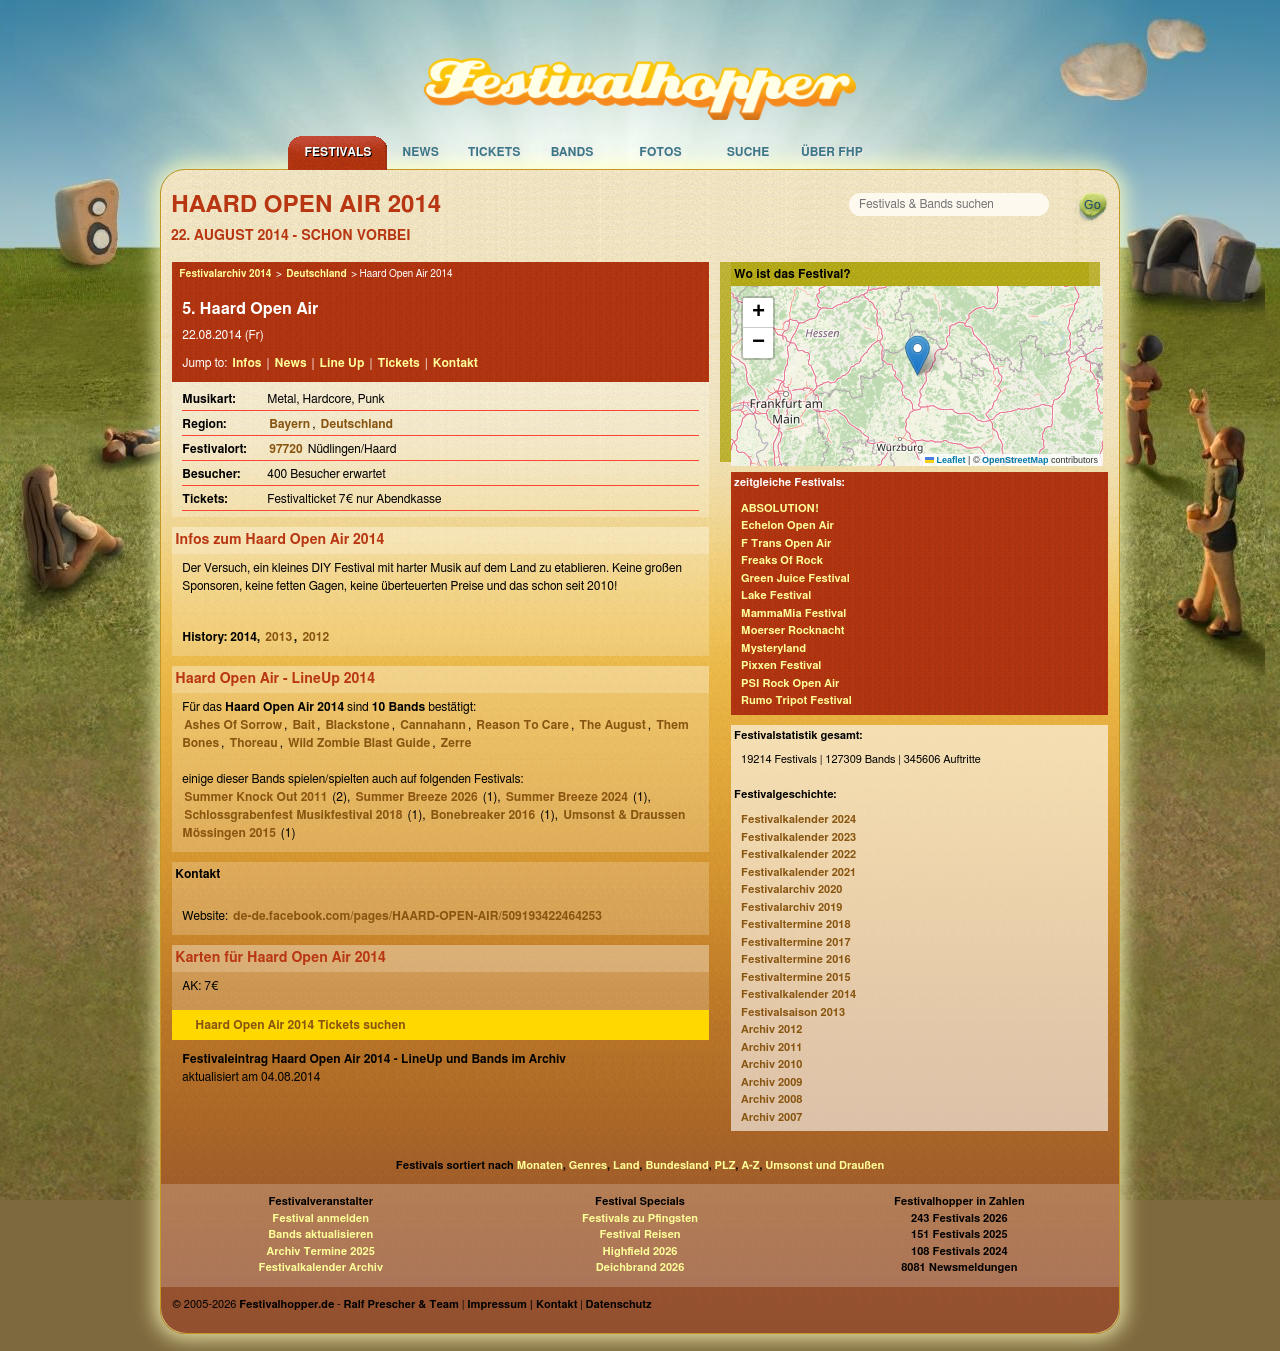 This screenshot has height=1351, width=1280. Describe the element at coordinates (433, 725) in the screenshot. I see `Cannahann` at that location.